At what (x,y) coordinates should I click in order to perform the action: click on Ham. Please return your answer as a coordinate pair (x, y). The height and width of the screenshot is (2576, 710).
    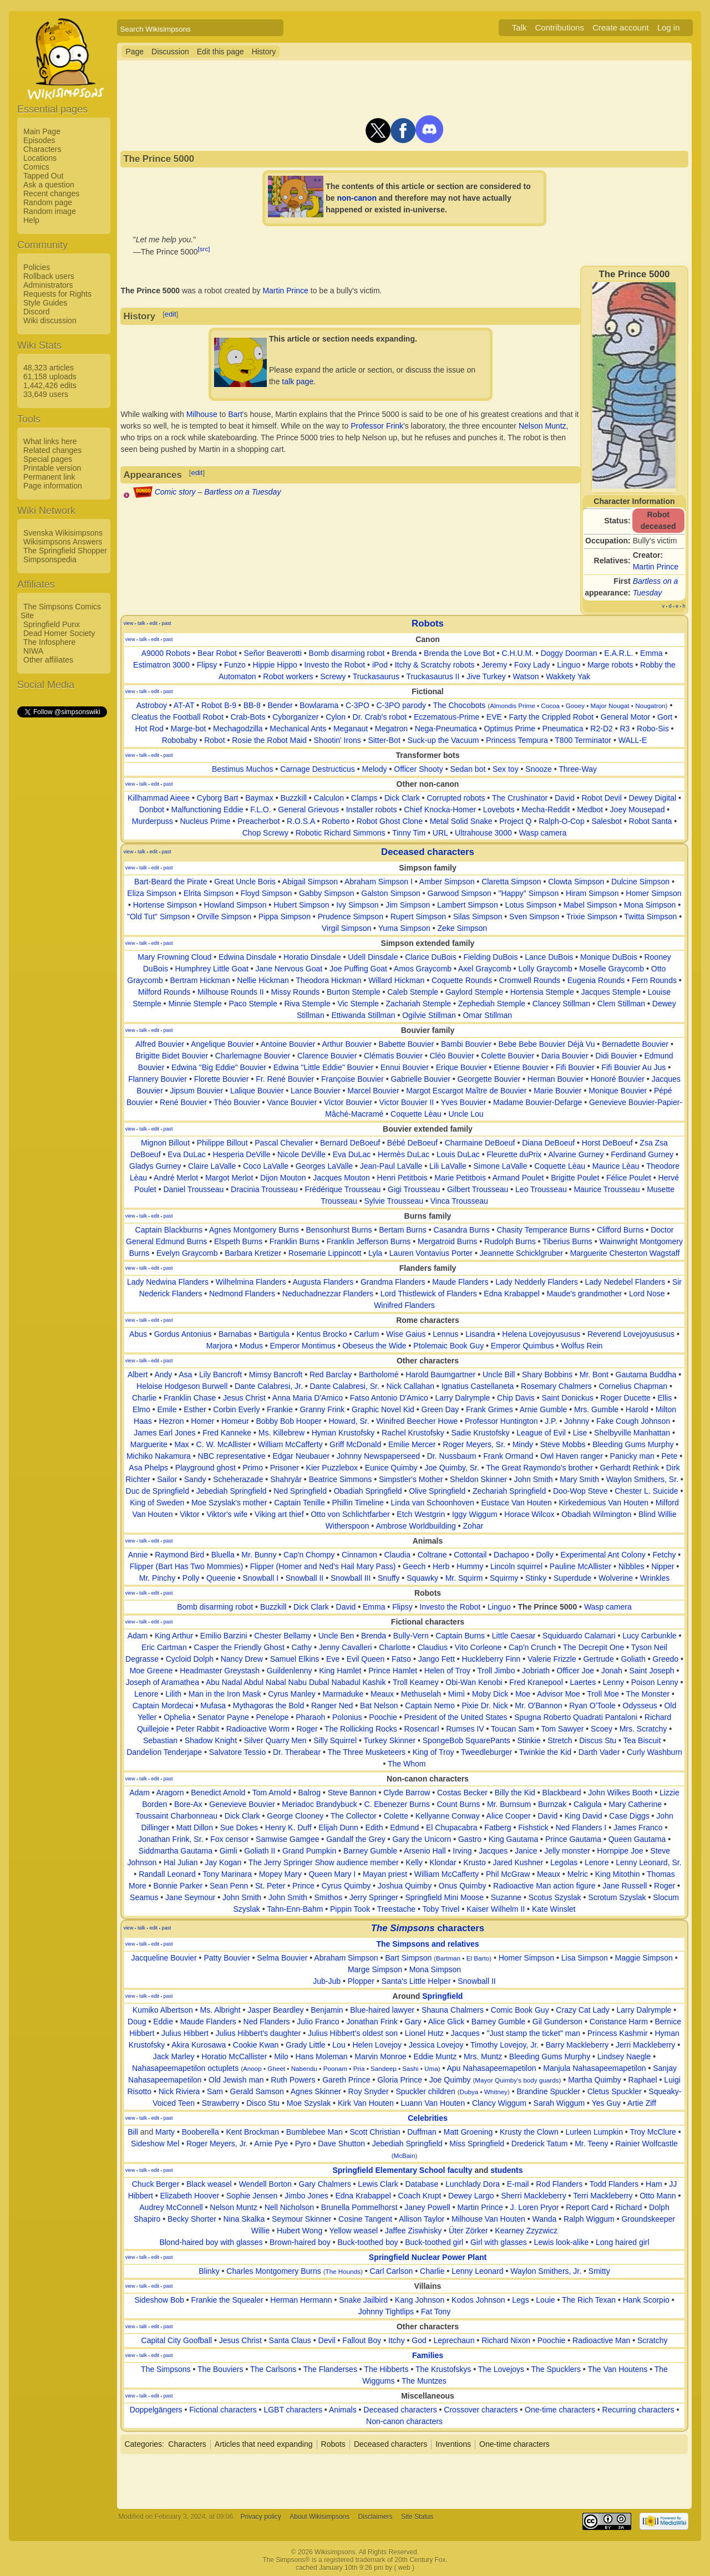
    Looking at the image, I should click on (654, 2184).